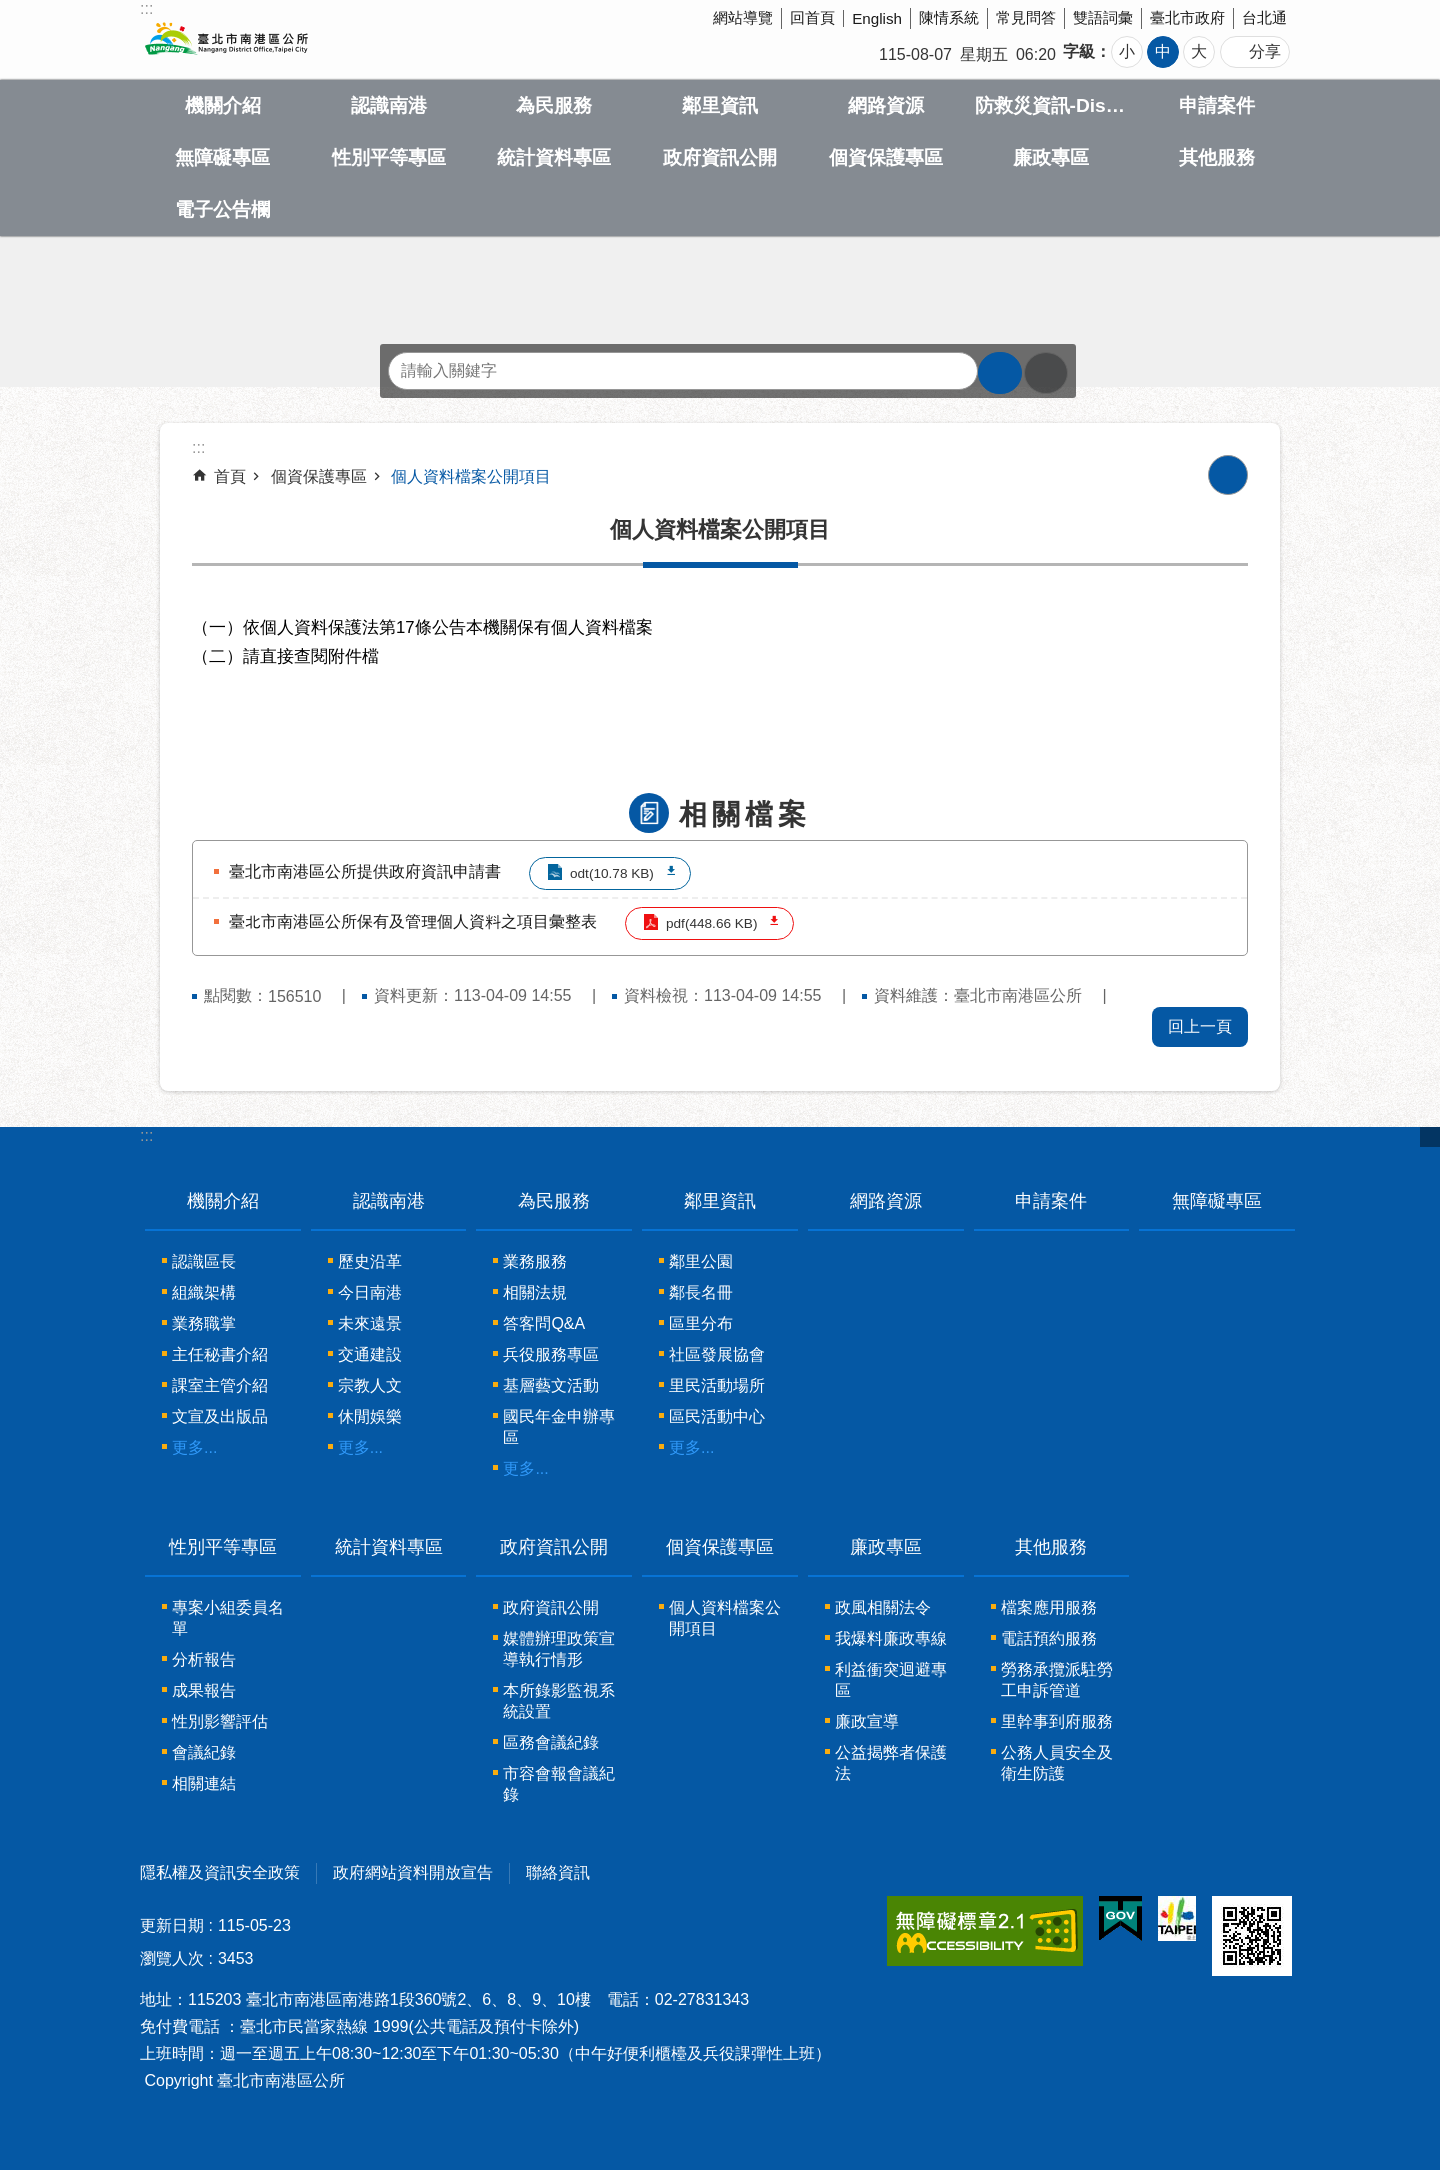 Image resolution: width=1440 pixels, height=2170 pixels. Describe the element at coordinates (230, 476) in the screenshot. I see `首頁` at that location.